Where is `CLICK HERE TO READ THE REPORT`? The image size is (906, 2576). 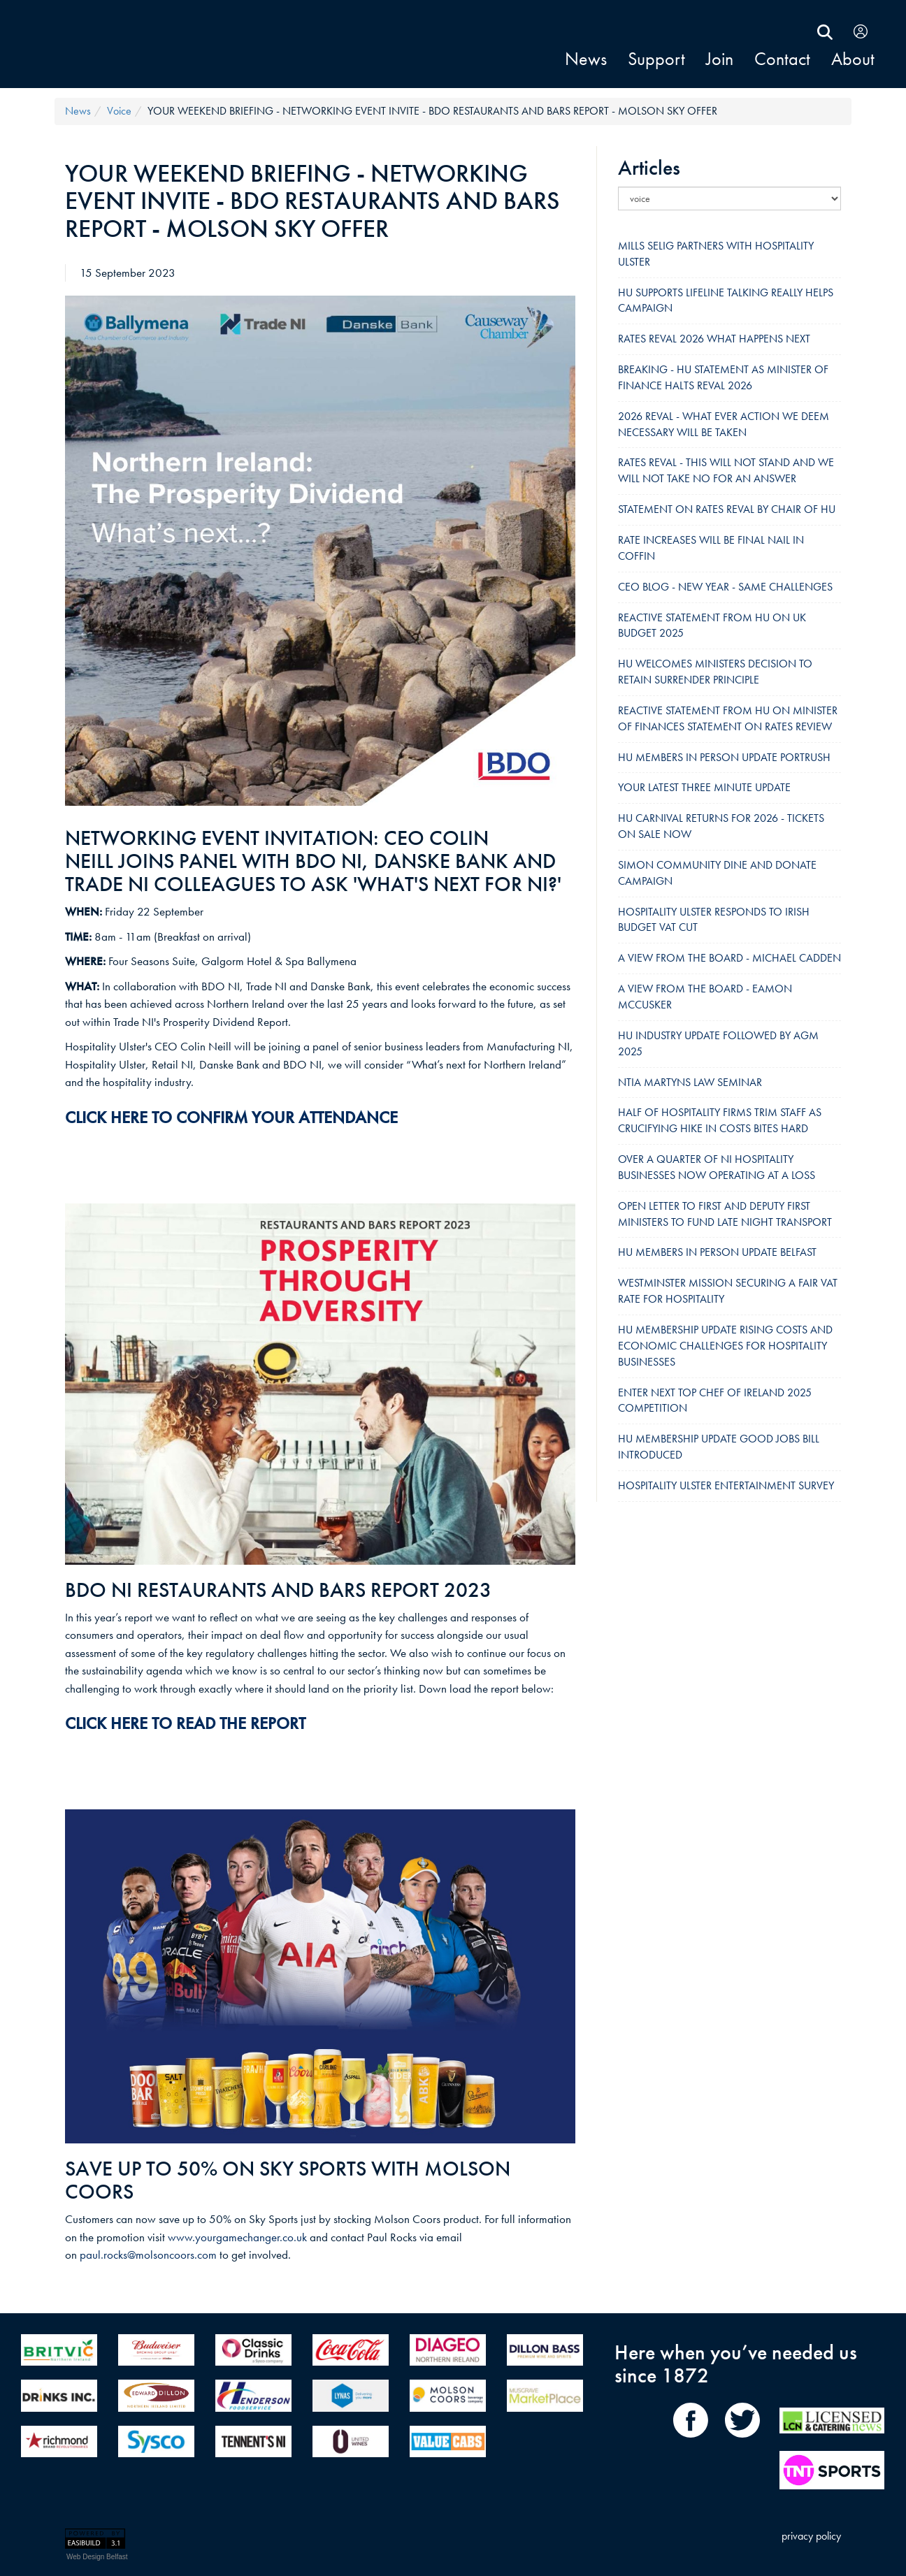
CLICK HERE TO READ THE REPORT is located at coordinates (185, 1723).